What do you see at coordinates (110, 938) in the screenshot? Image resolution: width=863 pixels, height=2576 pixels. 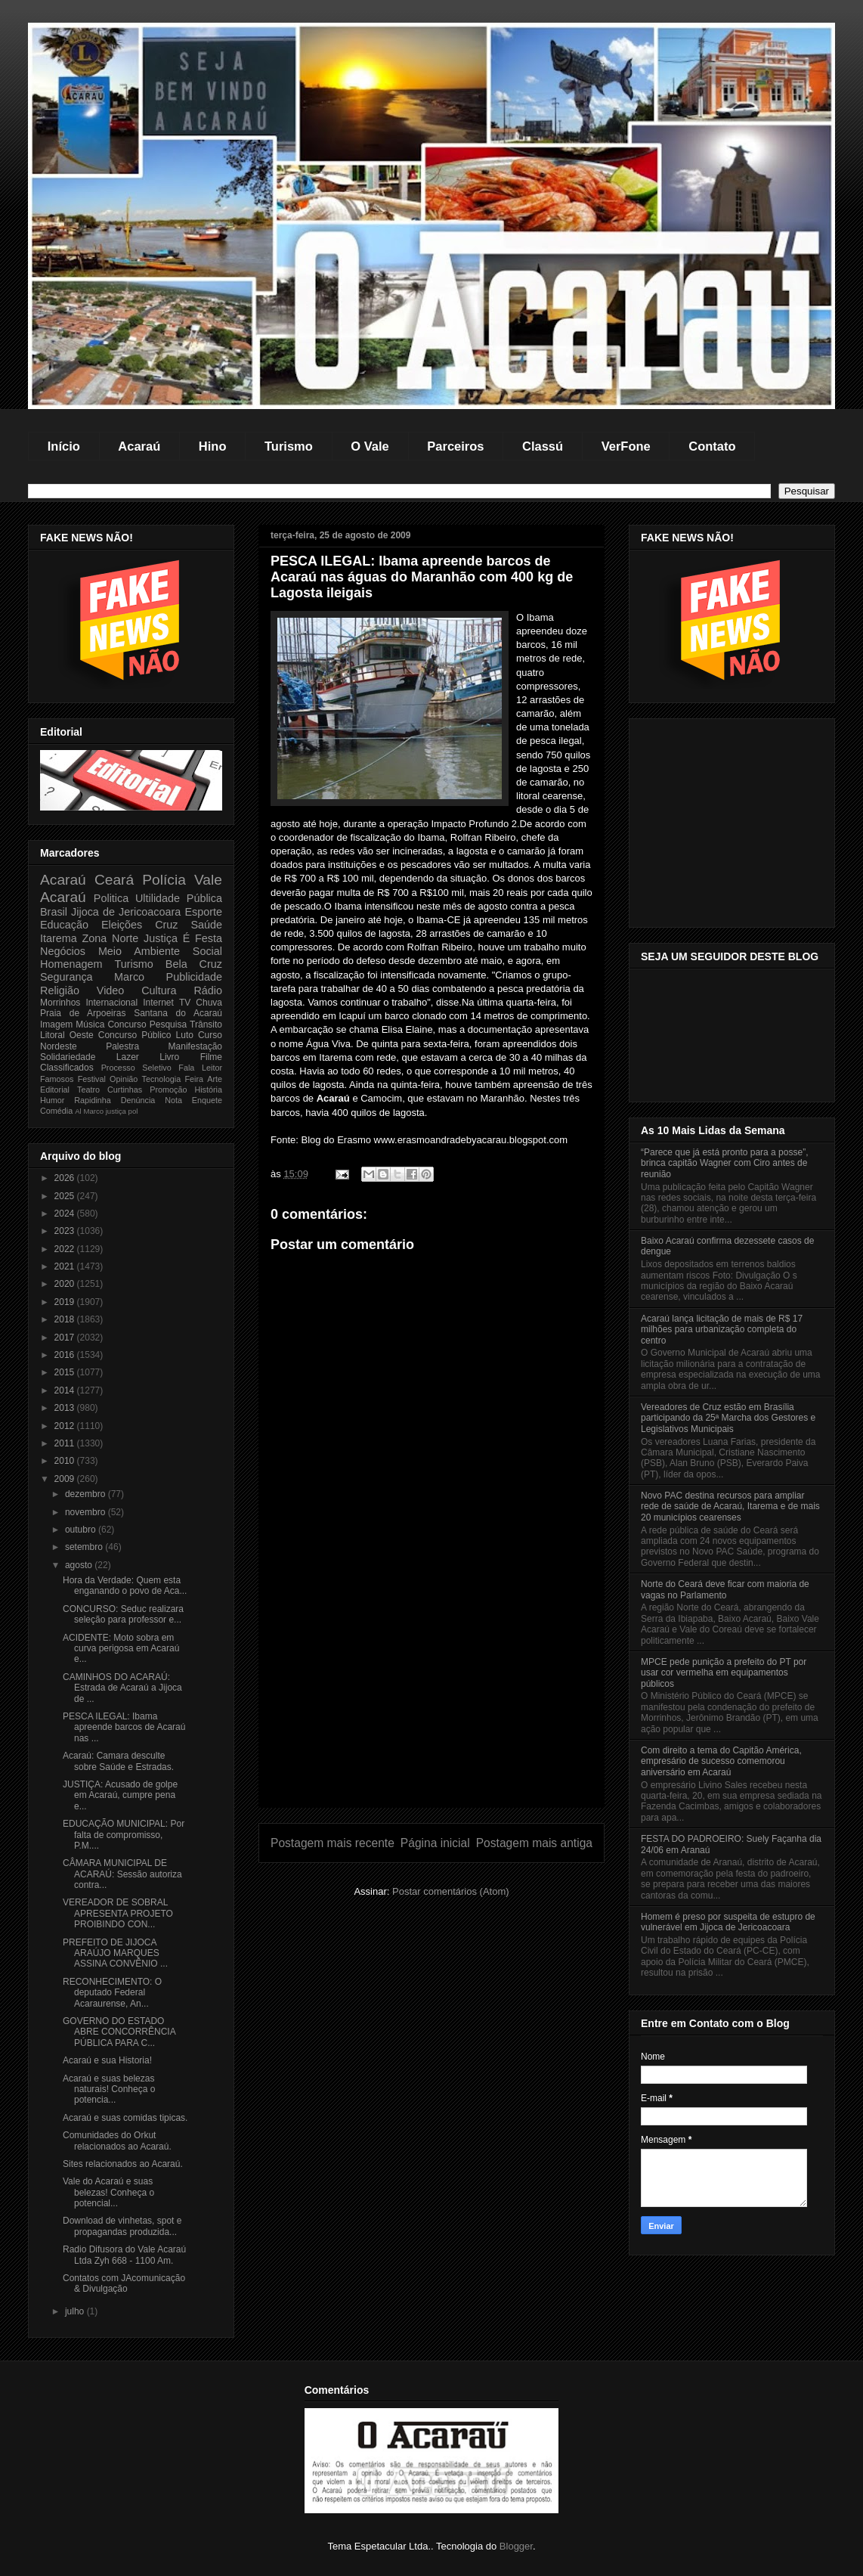 I see `Zona Norte` at bounding box center [110, 938].